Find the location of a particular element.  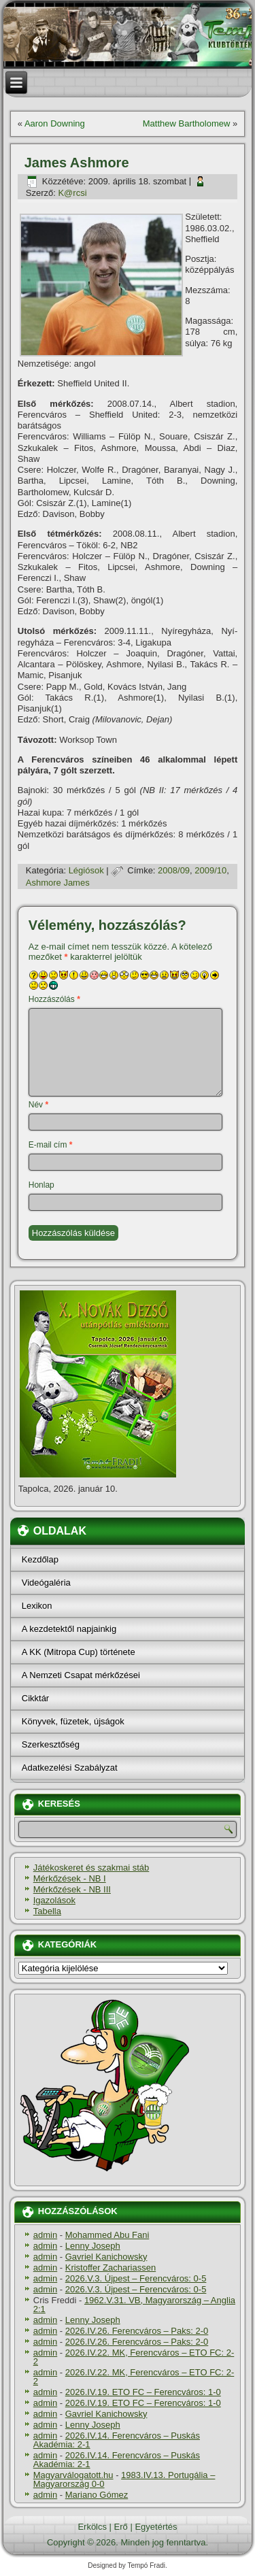

Légiósok is located at coordinates (86, 870).